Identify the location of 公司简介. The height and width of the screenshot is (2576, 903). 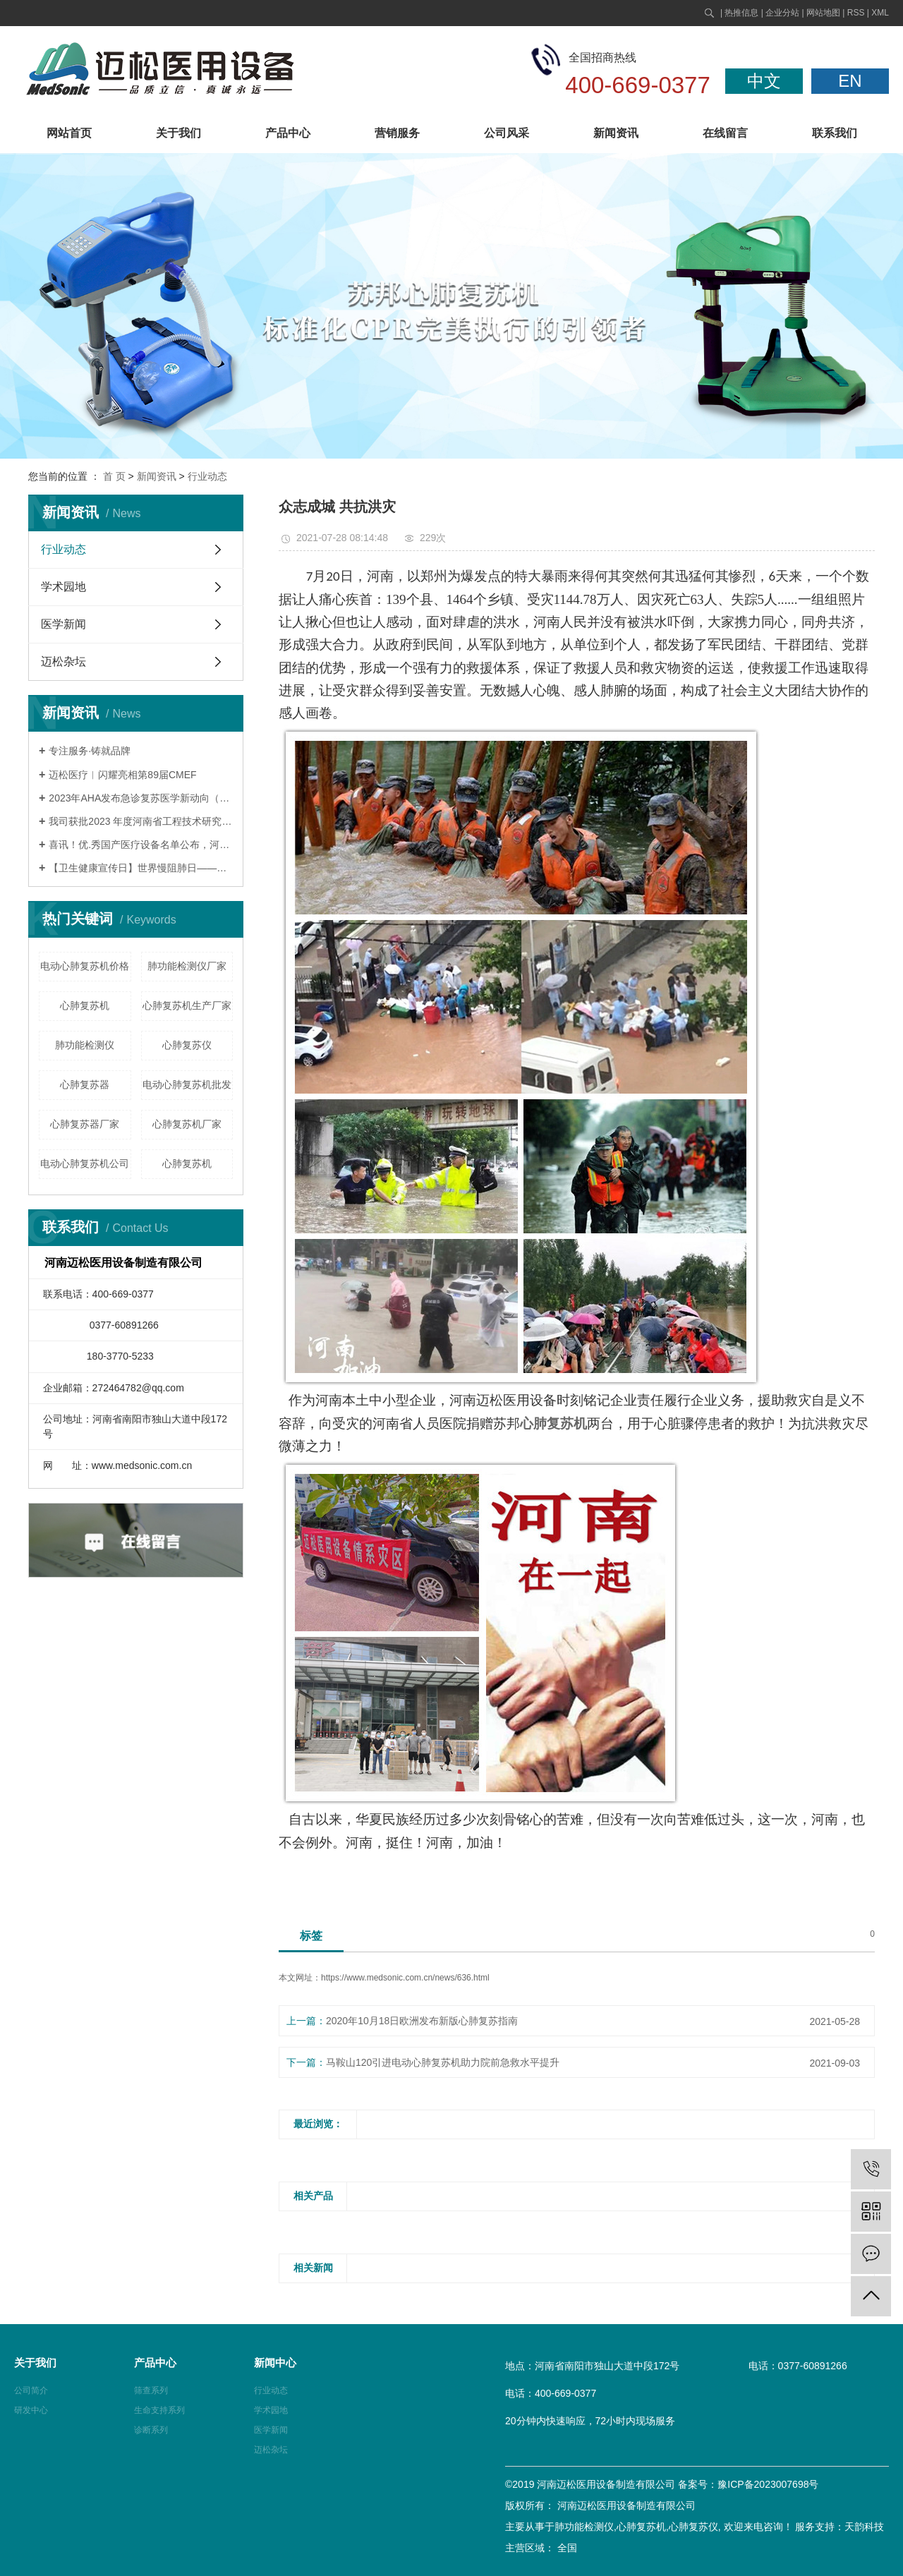
(31, 2390).